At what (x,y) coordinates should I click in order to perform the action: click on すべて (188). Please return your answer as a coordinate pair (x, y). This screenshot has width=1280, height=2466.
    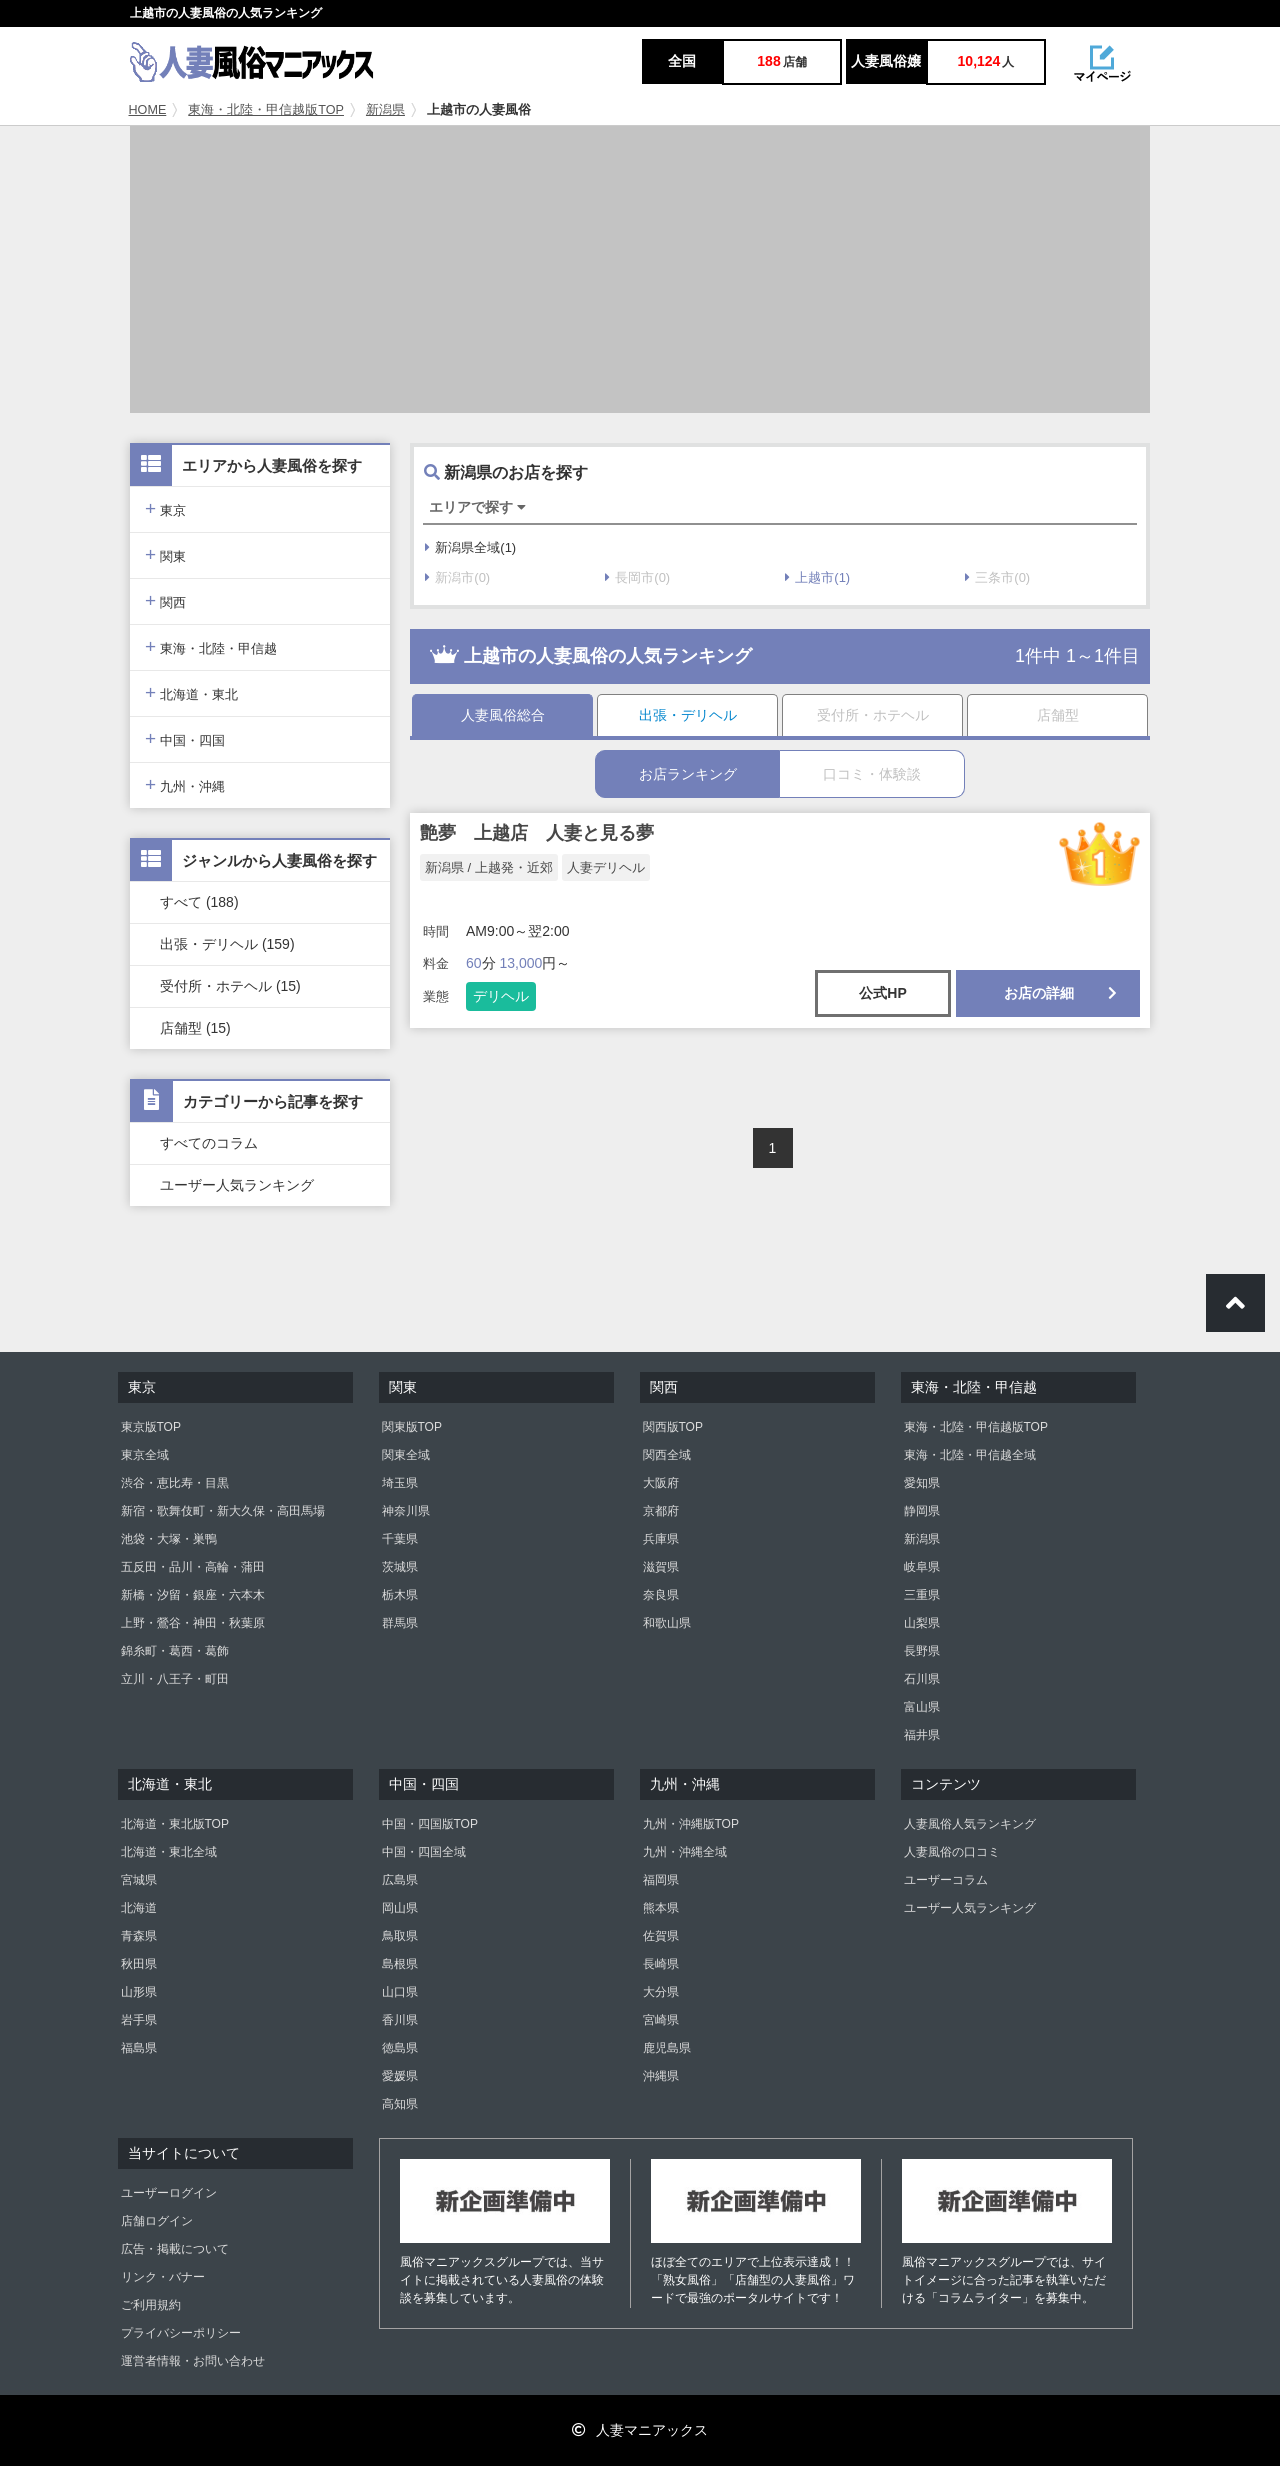
    Looking at the image, I should click on (199, 902).